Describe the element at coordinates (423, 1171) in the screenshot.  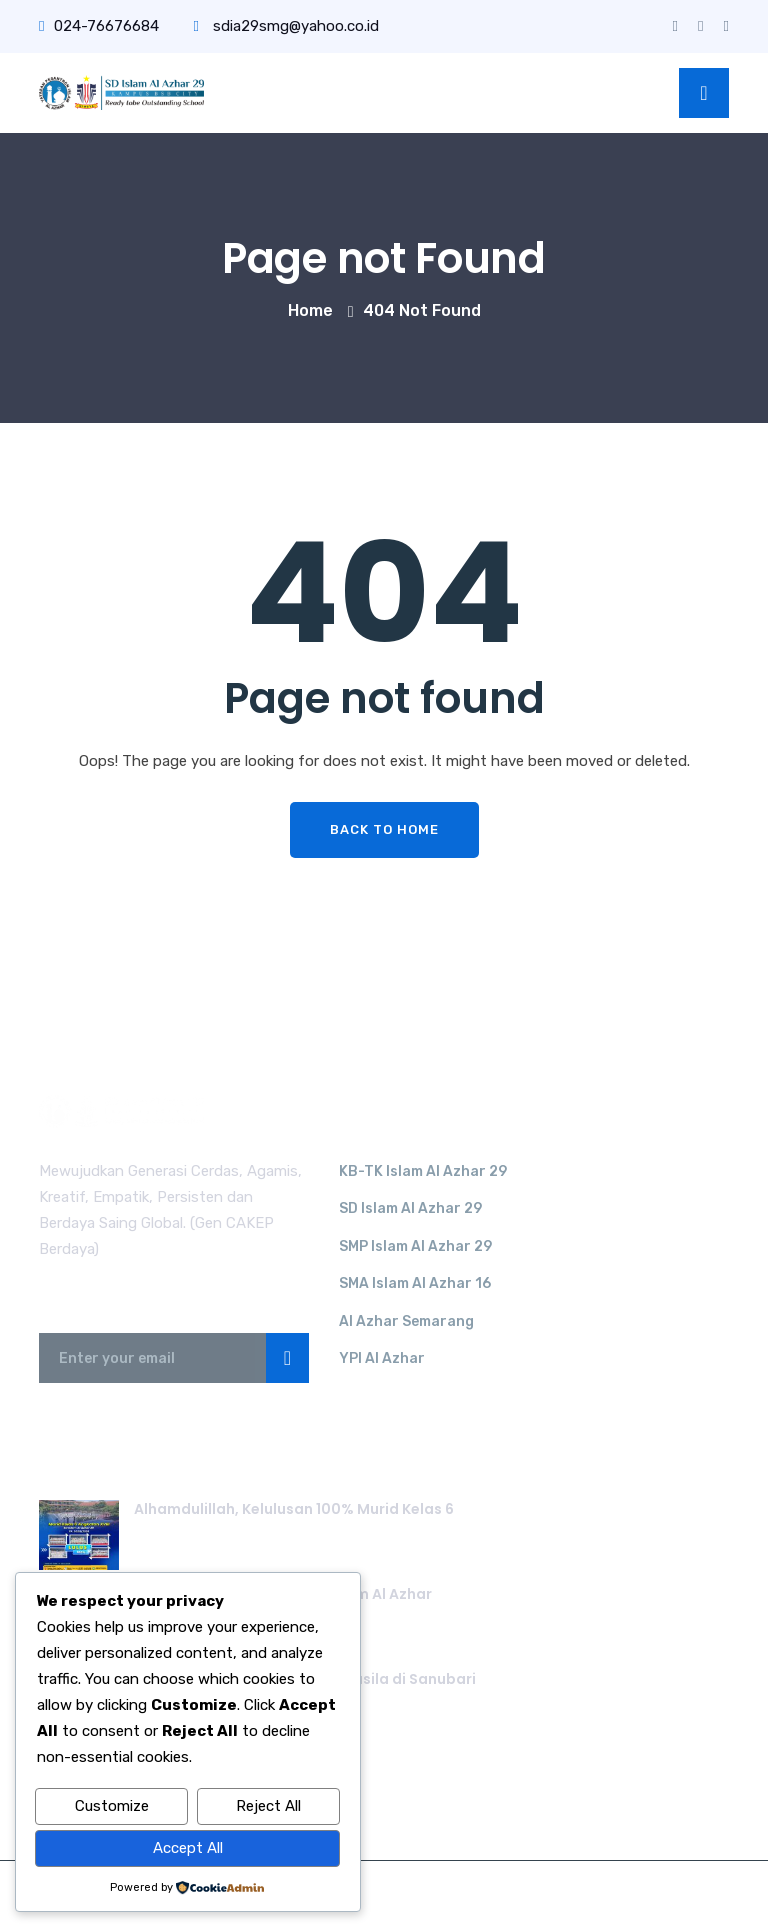
I see `KB-TK Islam Al Azhar 29` at that location.